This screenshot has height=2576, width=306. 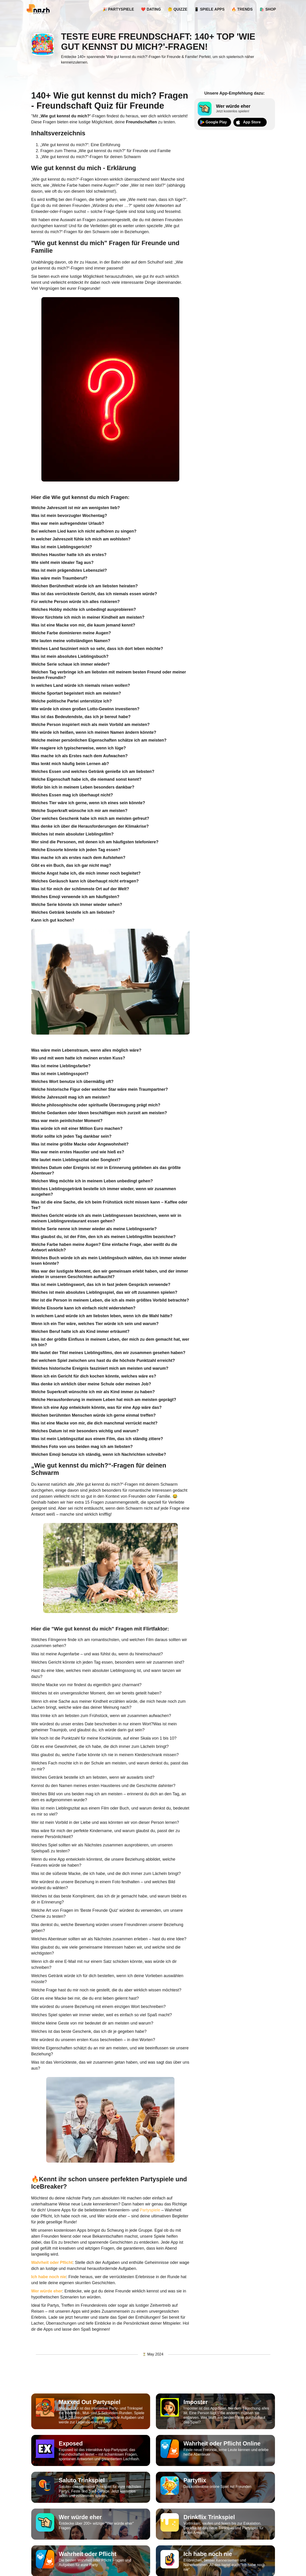 What do you see at coordinates (268, 9) in the screenshot?
I see `🛍️ Shop` at bounding box center [268, 9].